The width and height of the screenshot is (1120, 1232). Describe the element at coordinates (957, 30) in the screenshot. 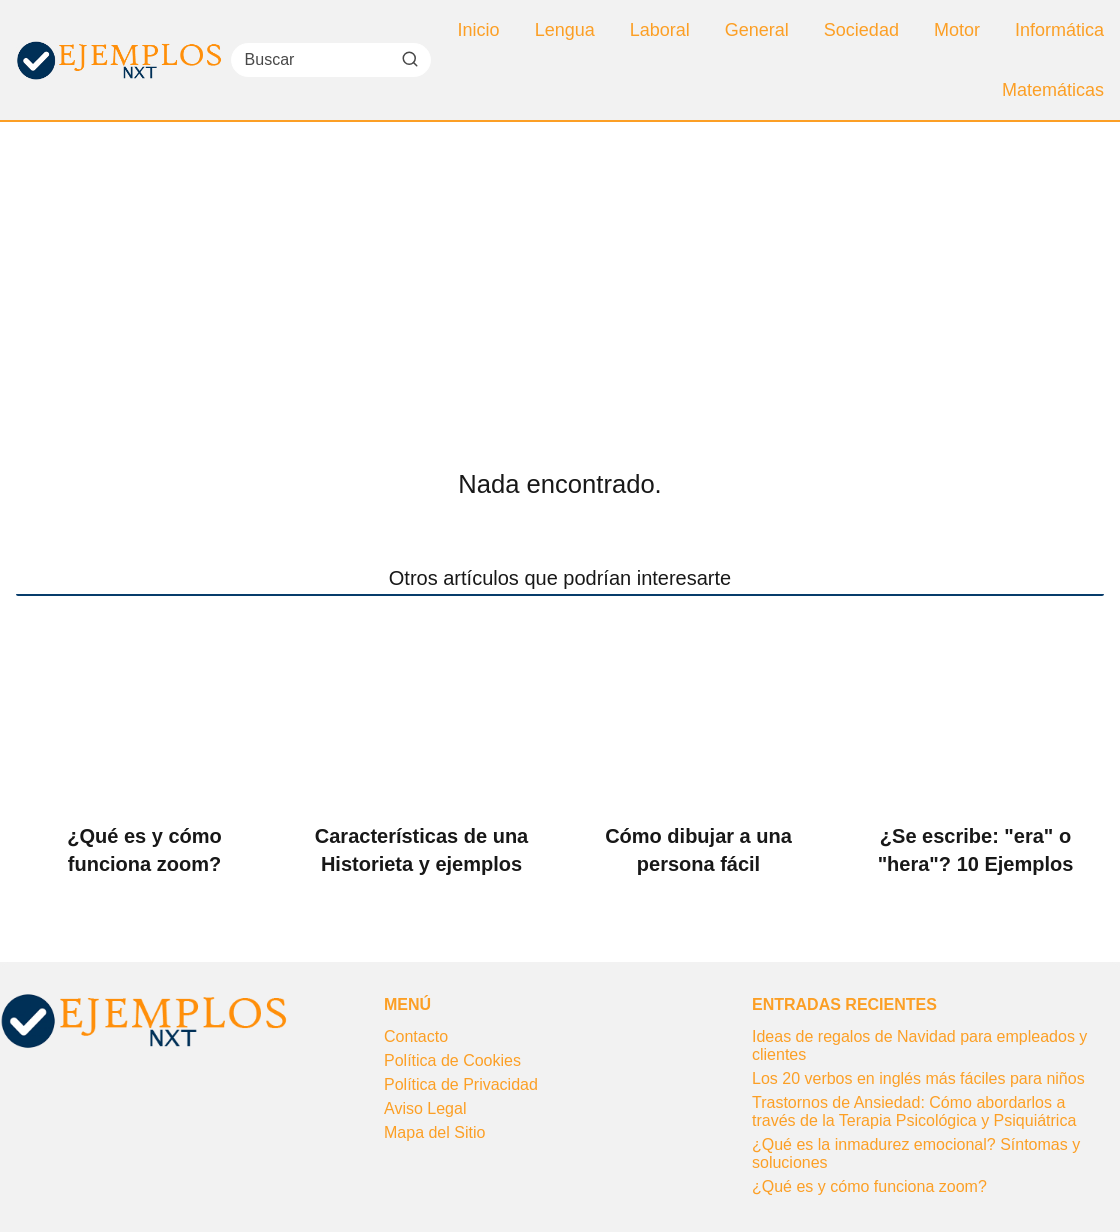

I see `Motor` at that location.